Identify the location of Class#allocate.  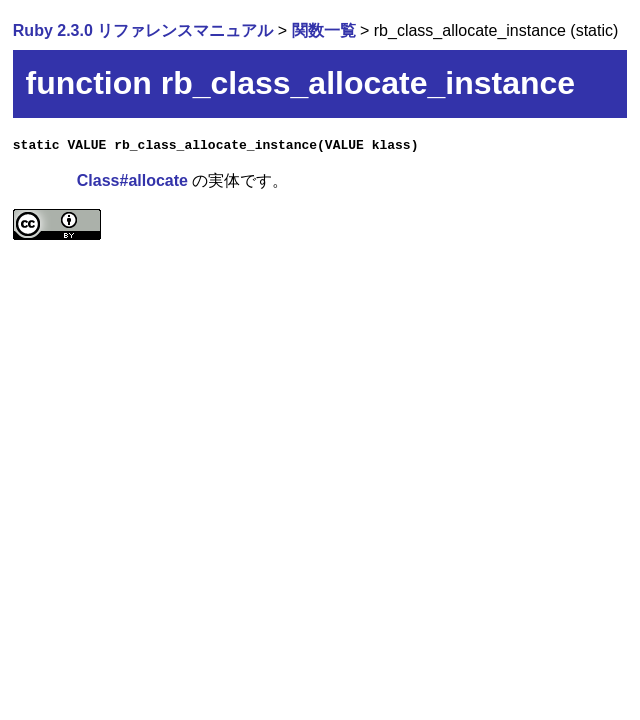
(132, 180).